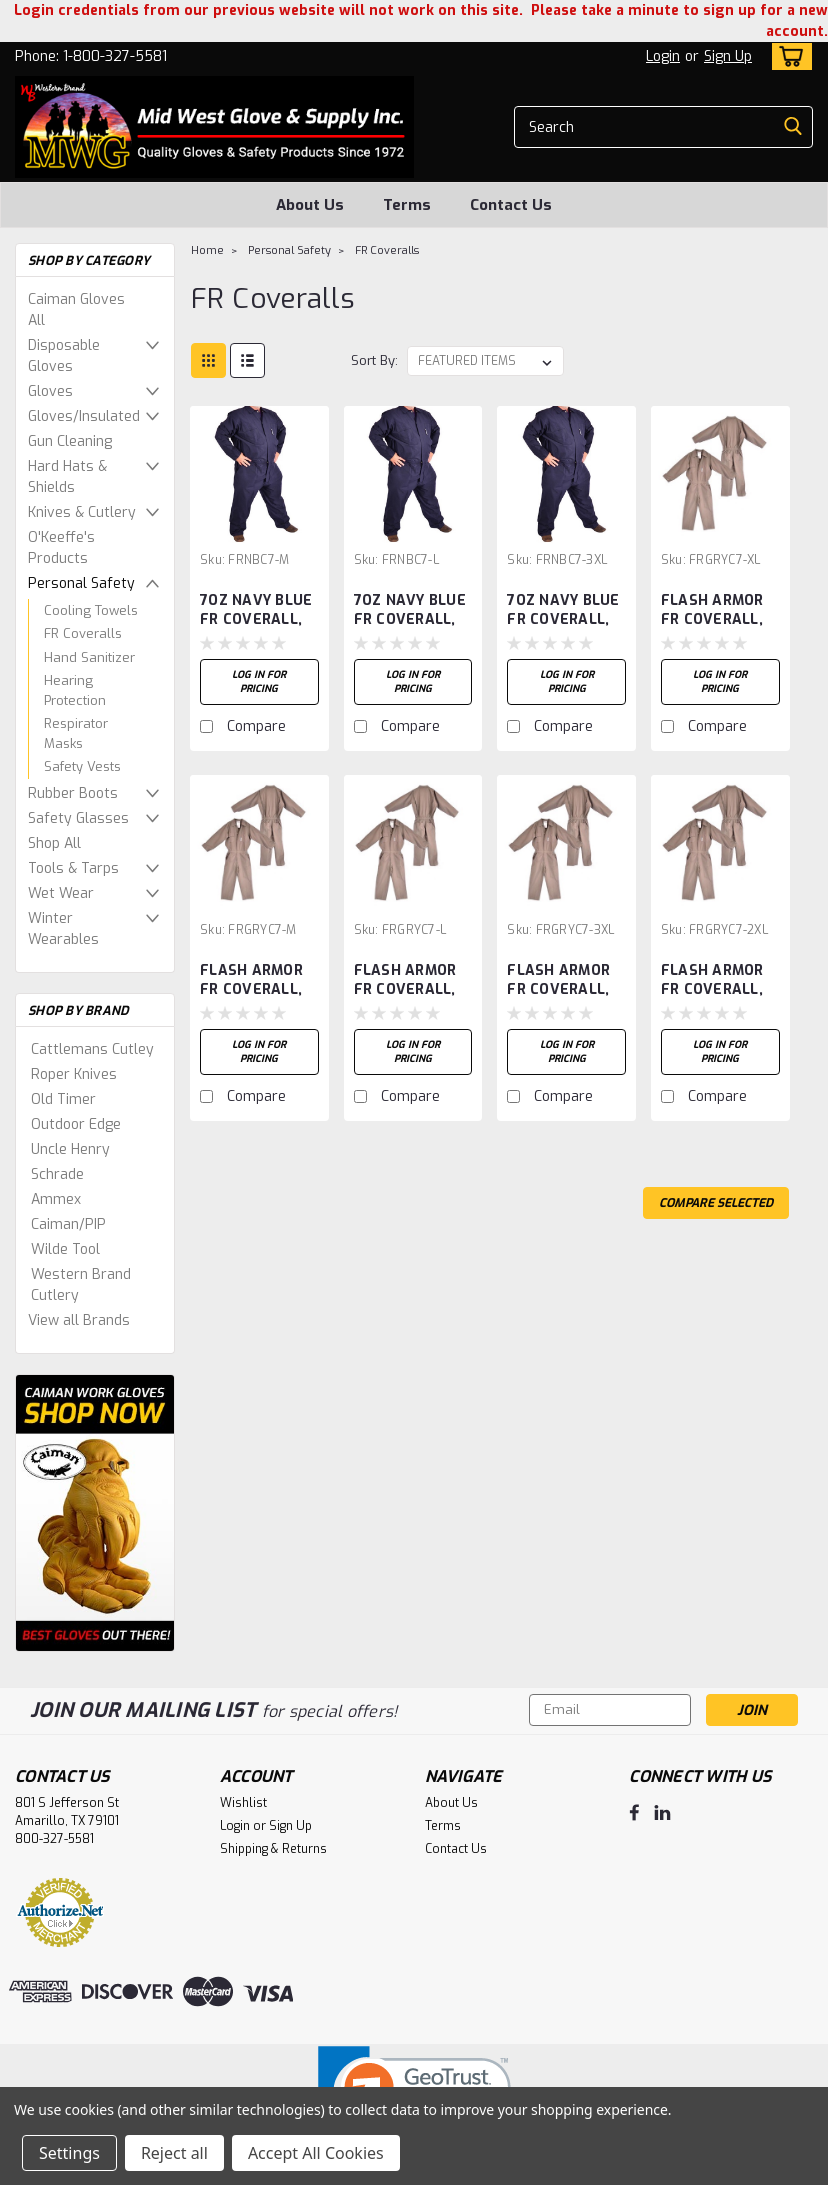  What do you see at coordinates (76, 310) in the screenshot?
I see `Caiman Gloves All` at bounding box center [76, 310].